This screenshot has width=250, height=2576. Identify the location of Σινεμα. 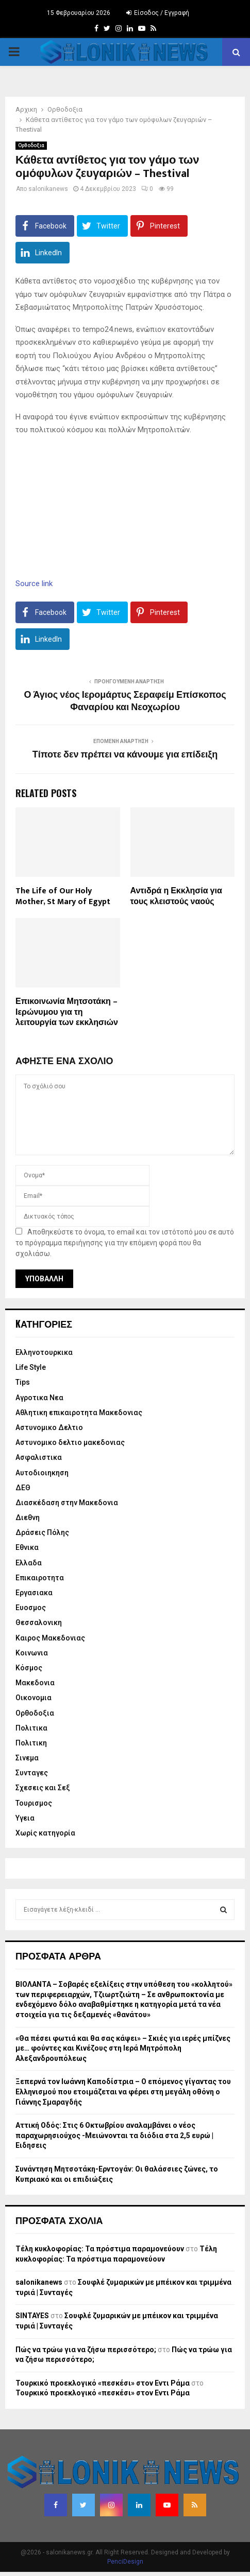
(27, 1758).